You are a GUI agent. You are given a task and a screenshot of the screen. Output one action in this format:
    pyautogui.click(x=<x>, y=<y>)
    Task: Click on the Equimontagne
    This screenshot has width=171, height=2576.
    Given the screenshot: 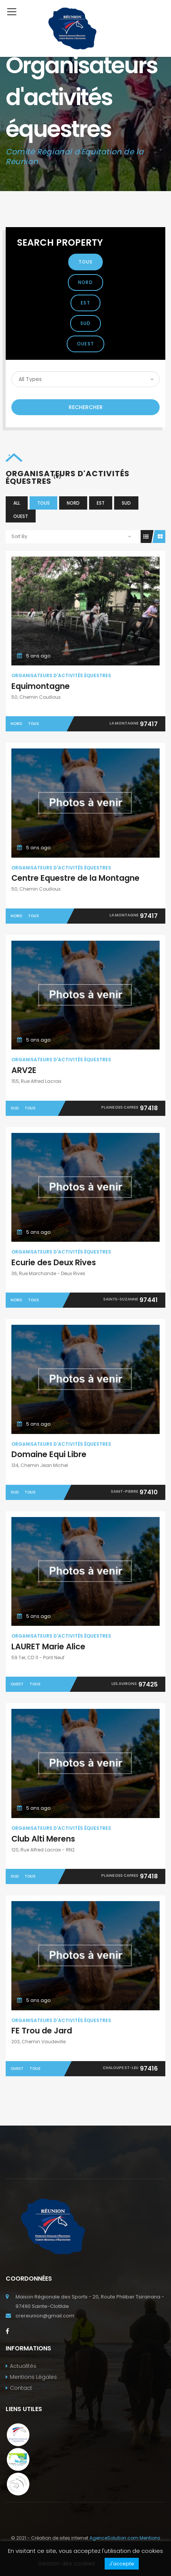 What is the action you would take?
    pyautogui.click(x=40, y=686)
    